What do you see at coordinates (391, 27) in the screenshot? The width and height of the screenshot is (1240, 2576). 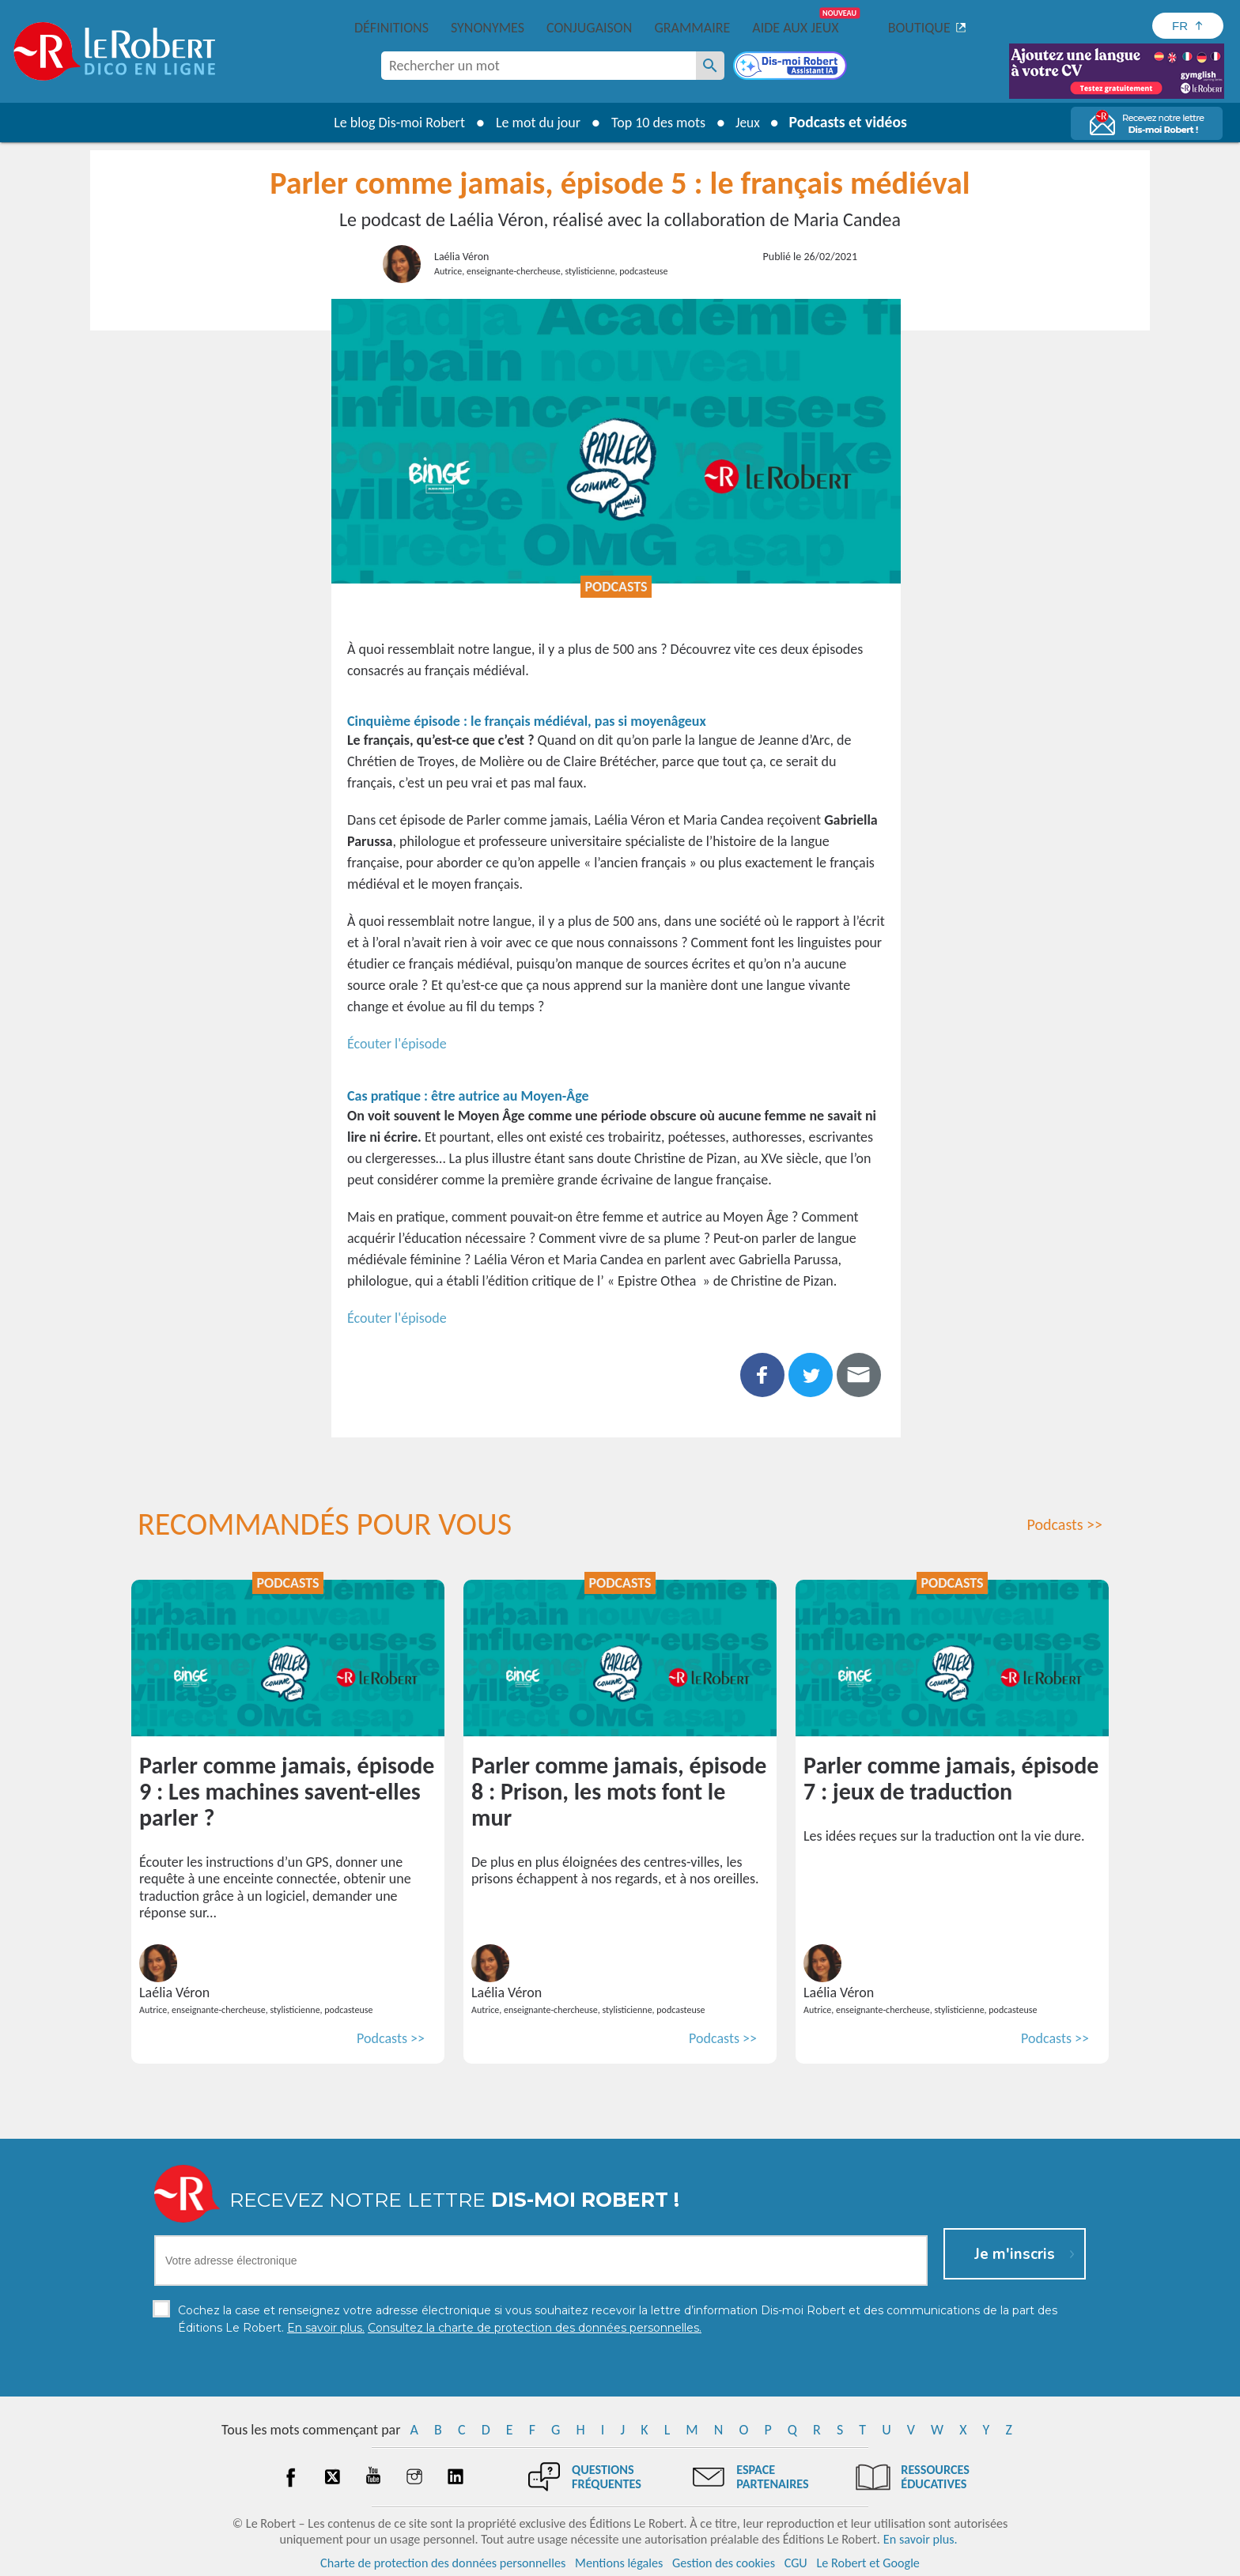 I see `Définitions` at bounding box center [391, 27].